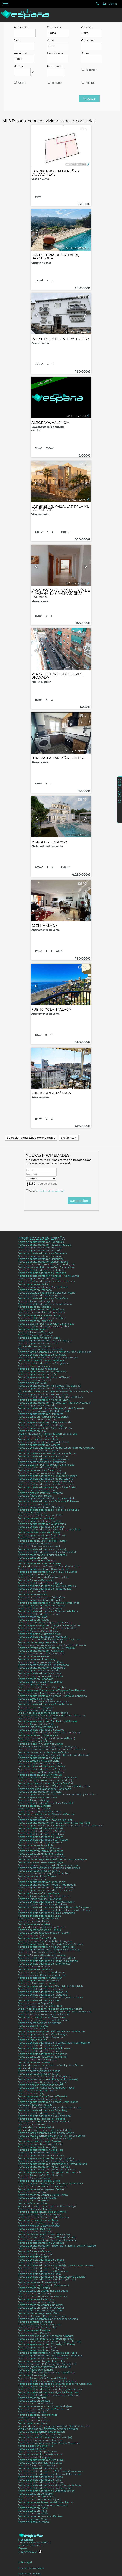  What do you see at coordinates (54, 1402) in the screenshot?
I see `Venta de apartamentos en Marbella, San Pedro de Alcántara` at bounding box center [54, 1402].